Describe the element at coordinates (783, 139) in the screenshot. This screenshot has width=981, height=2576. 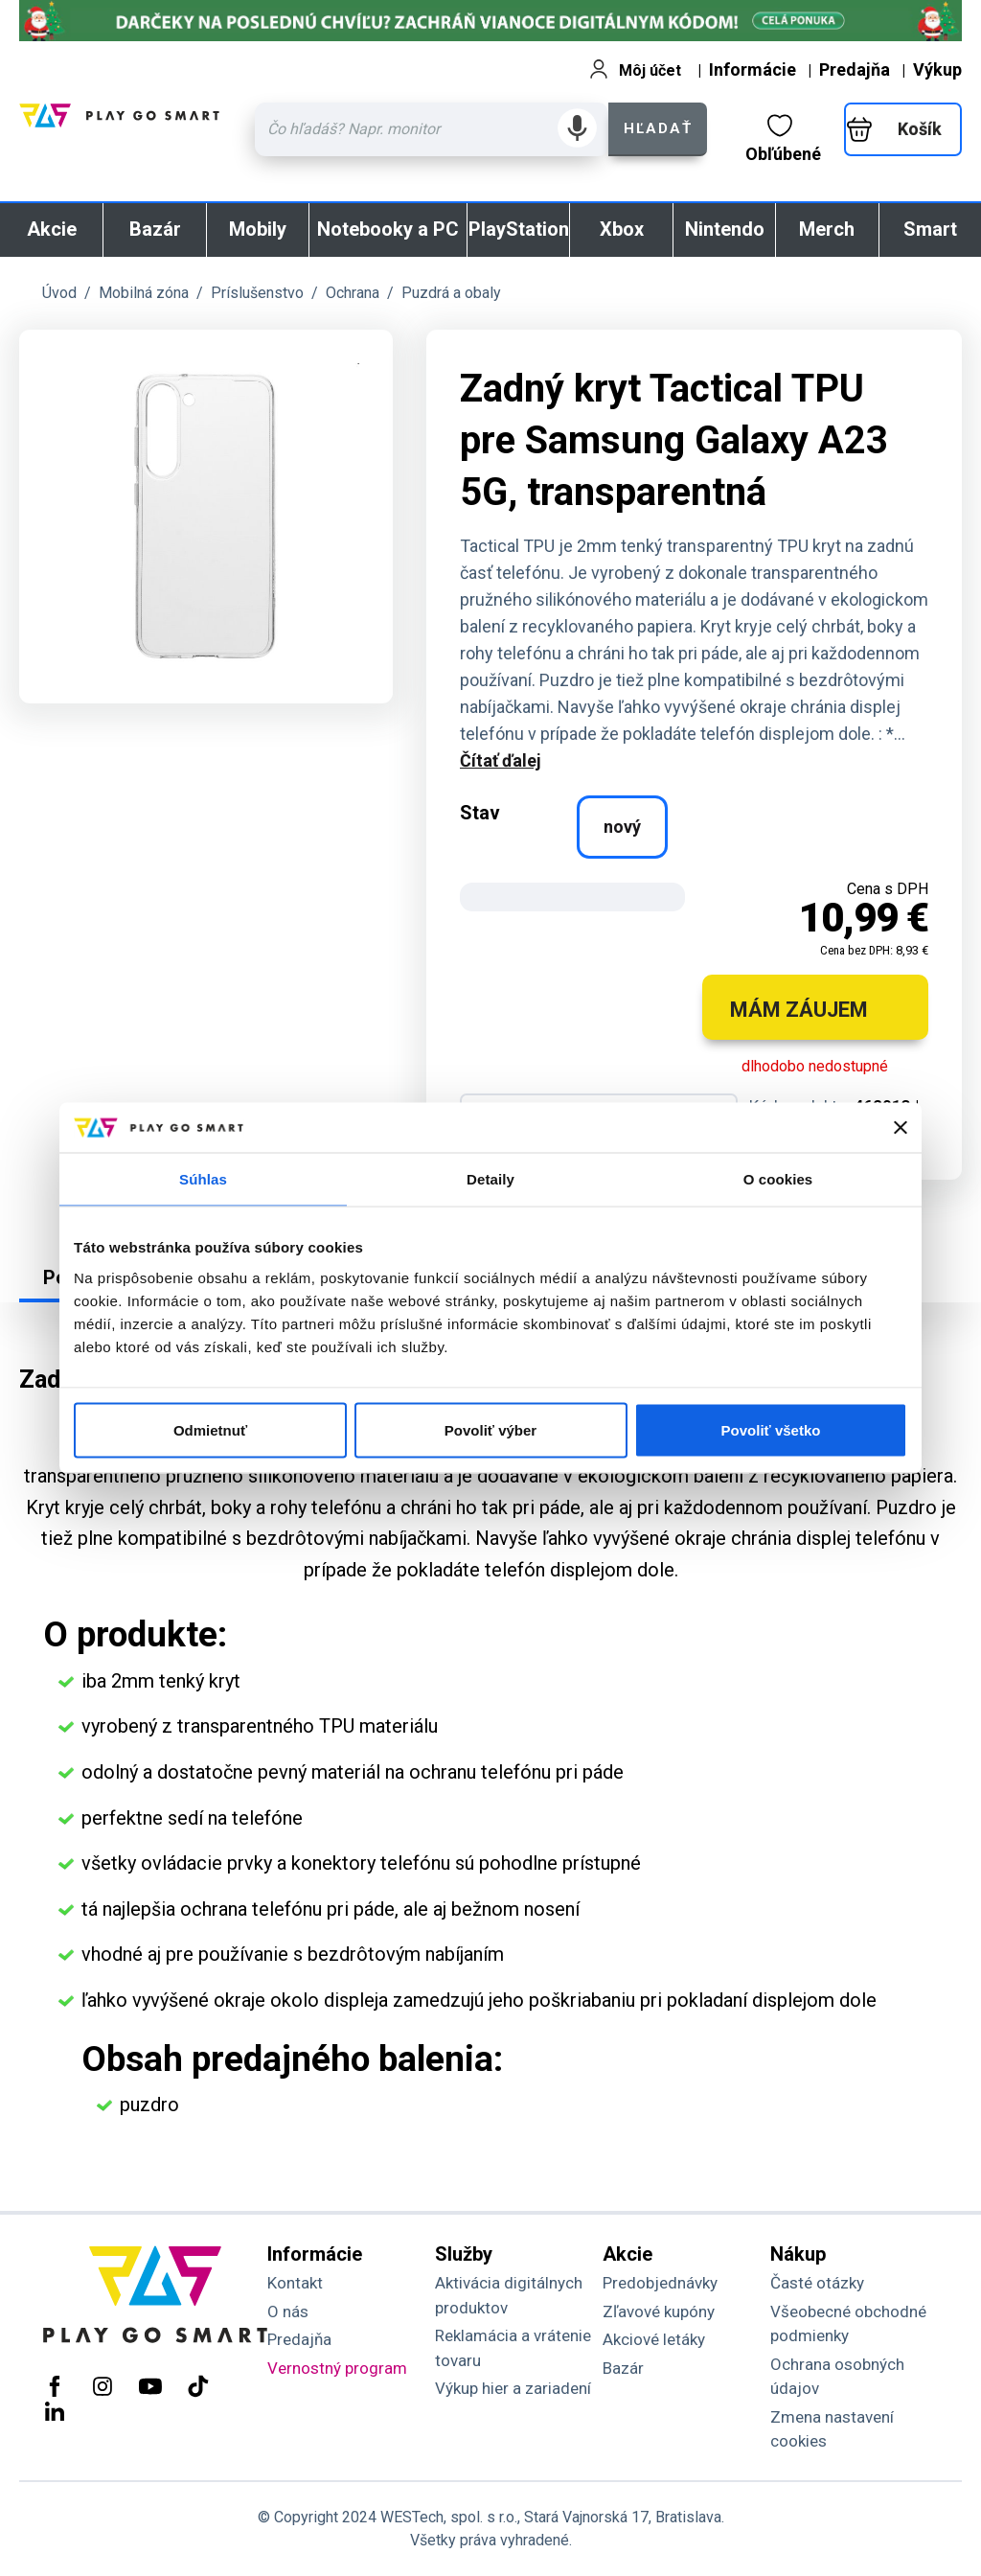
I see `Obľúbené` at that location.